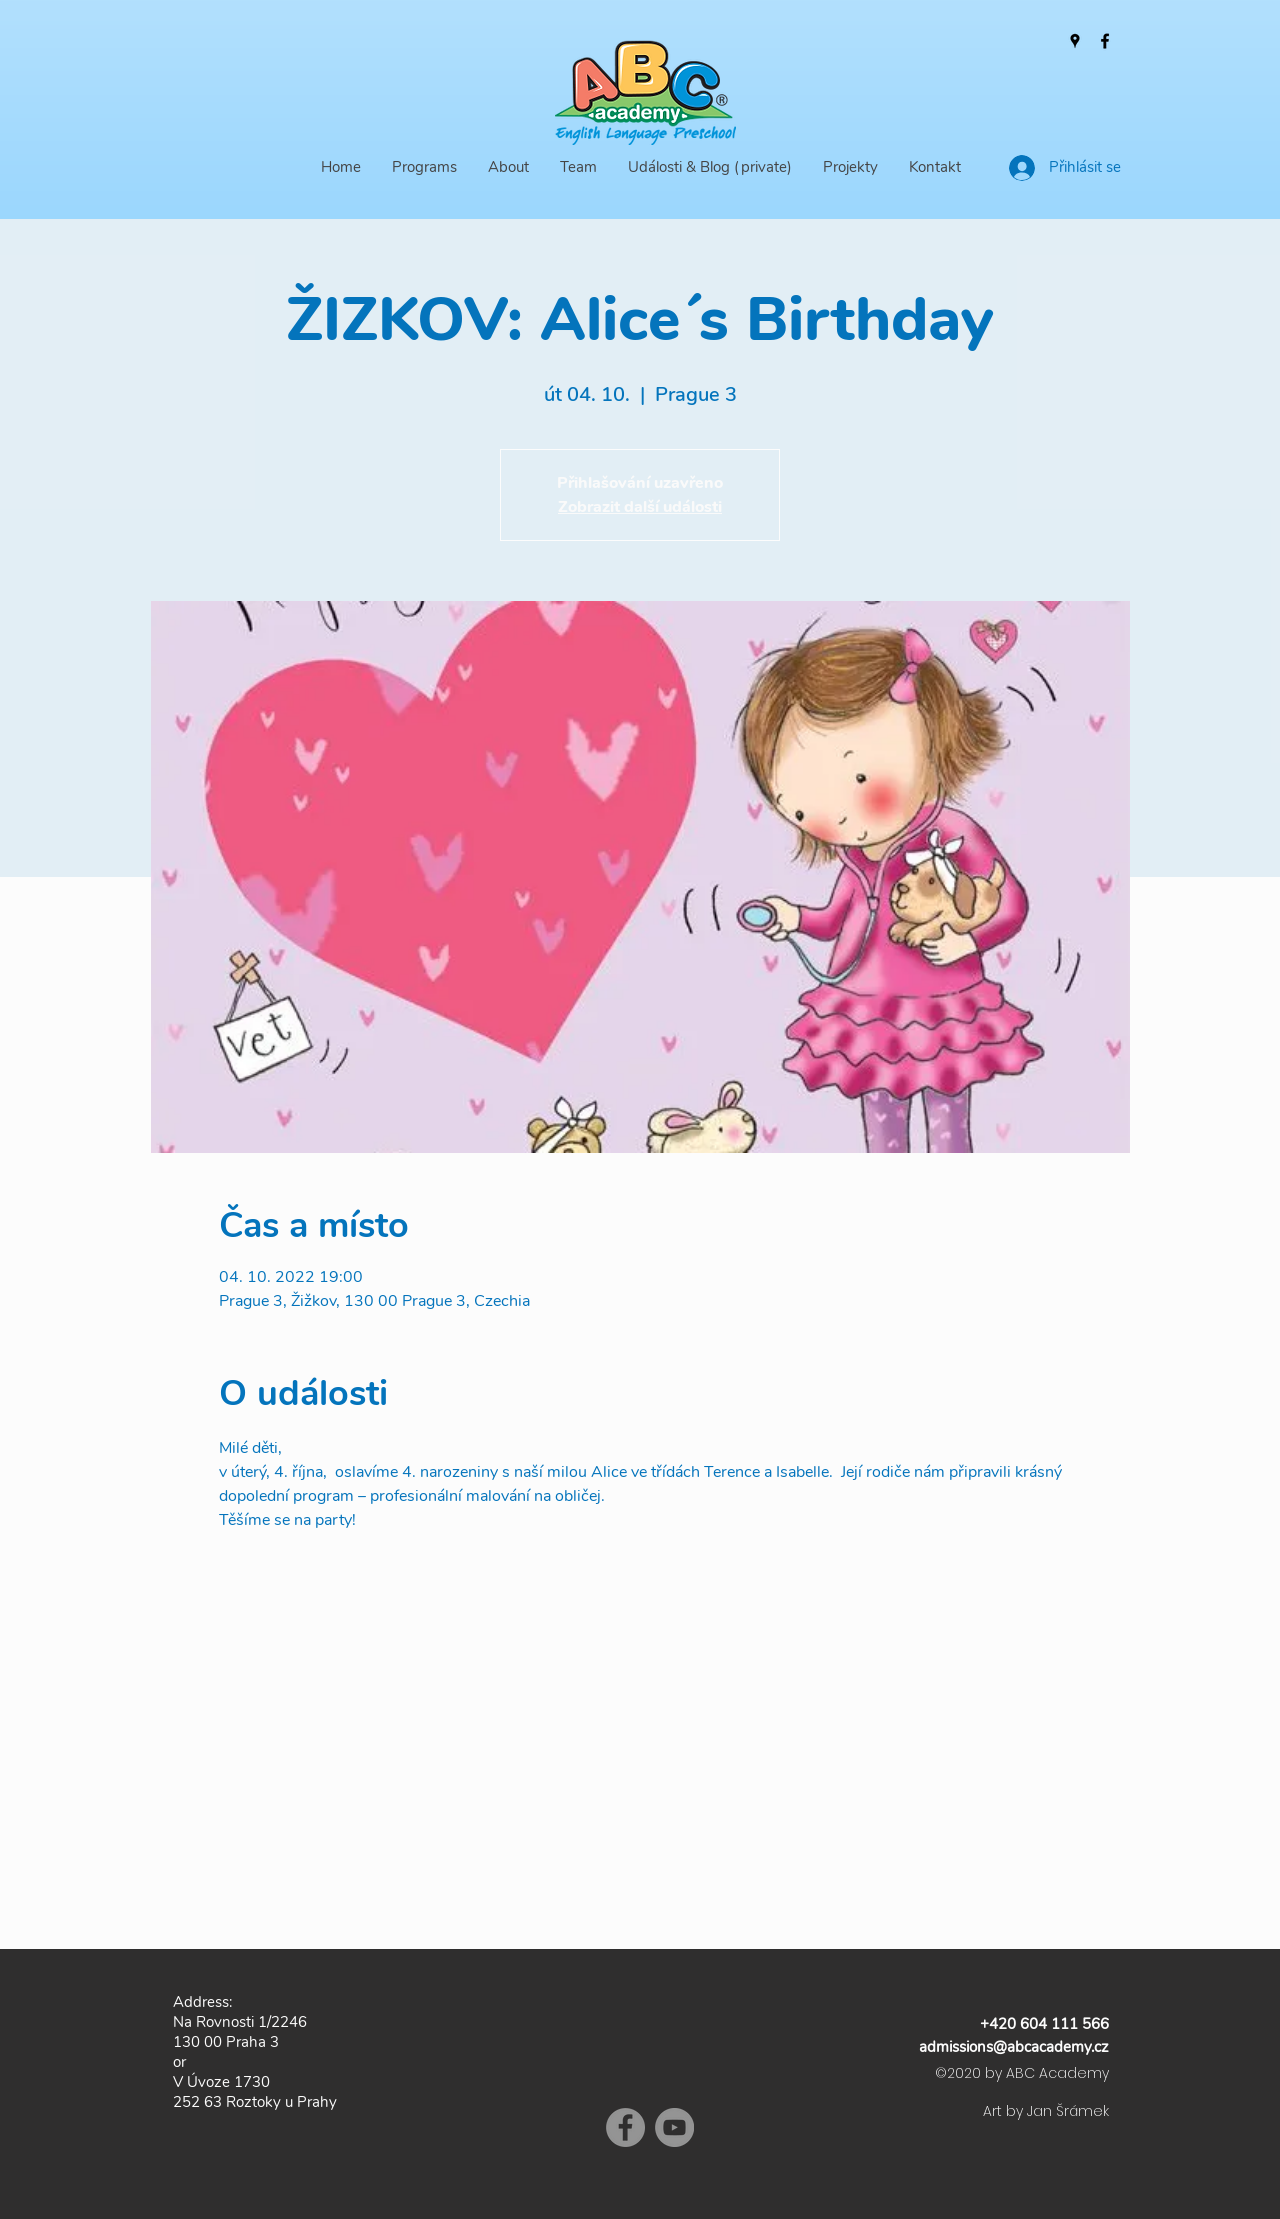 This screenshot has height=2219, width=1280. I want to click on [YouTube], so click(674, 2127).